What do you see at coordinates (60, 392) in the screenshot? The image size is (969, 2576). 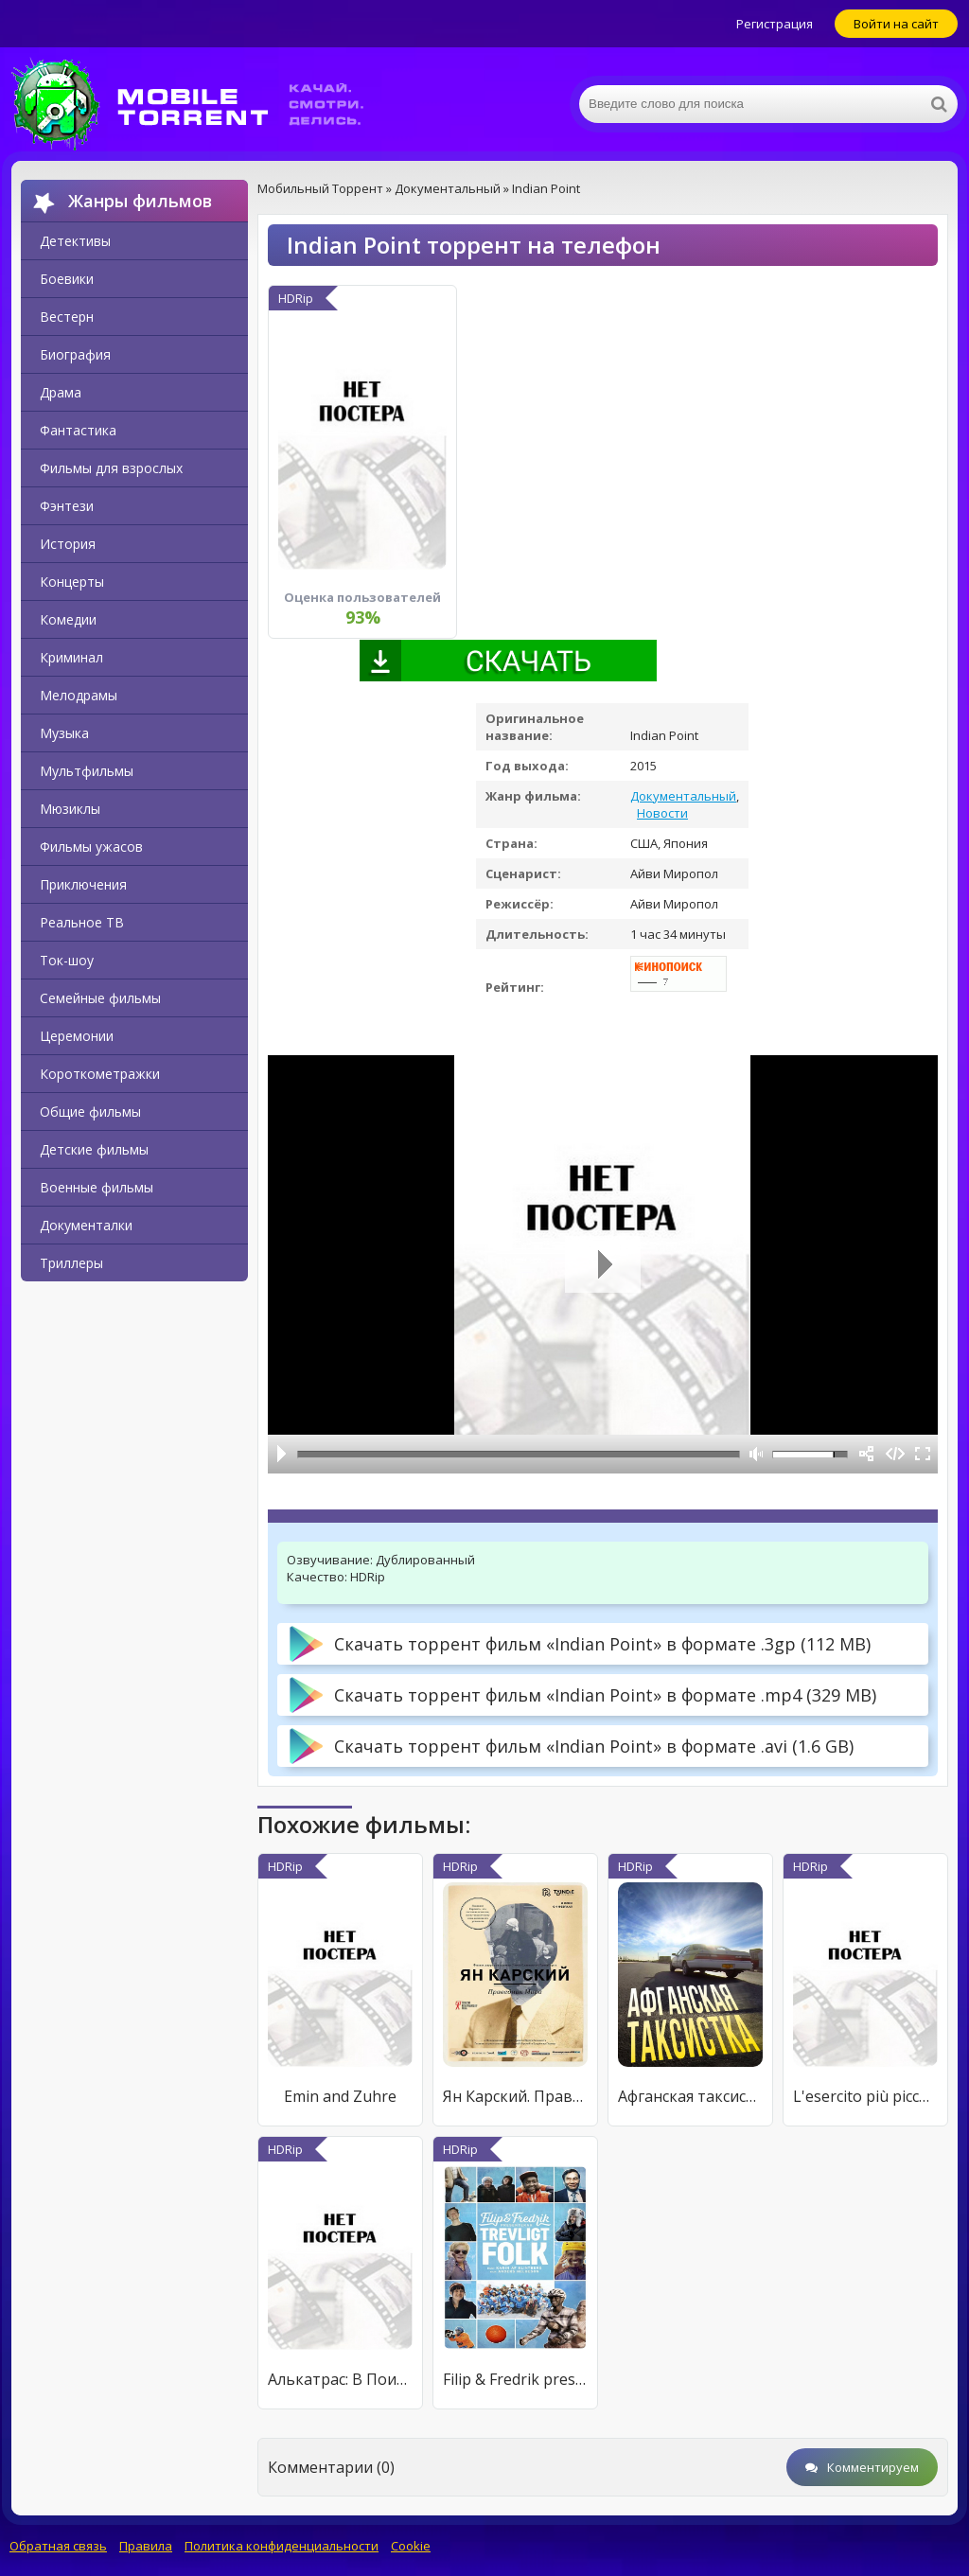 I see `Драма` at bounding box center [60, 392].